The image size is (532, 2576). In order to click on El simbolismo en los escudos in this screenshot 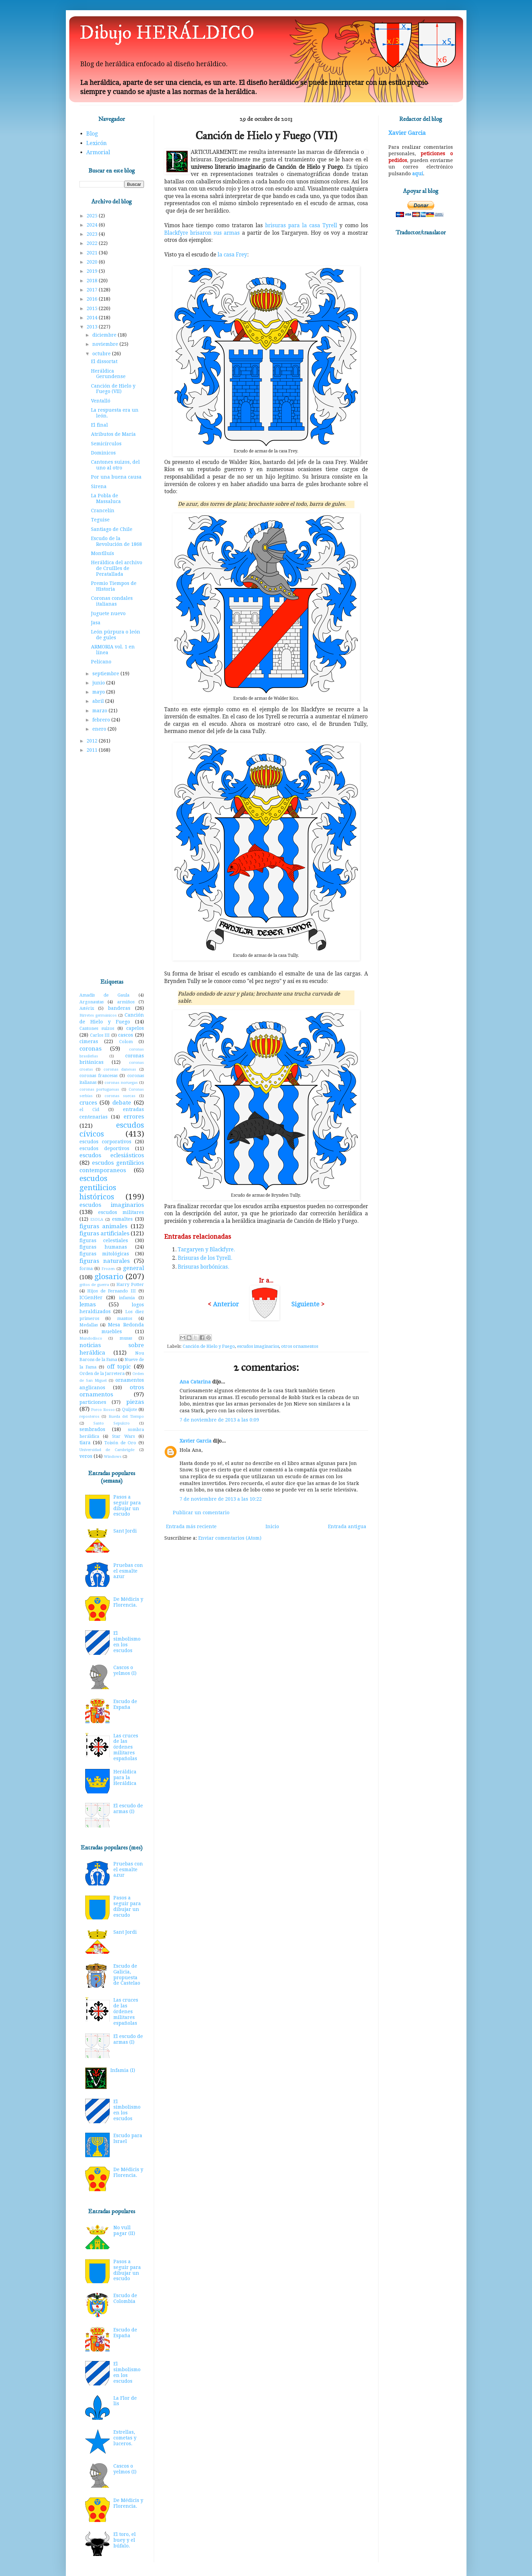, I will do `click(127, 1641)`.